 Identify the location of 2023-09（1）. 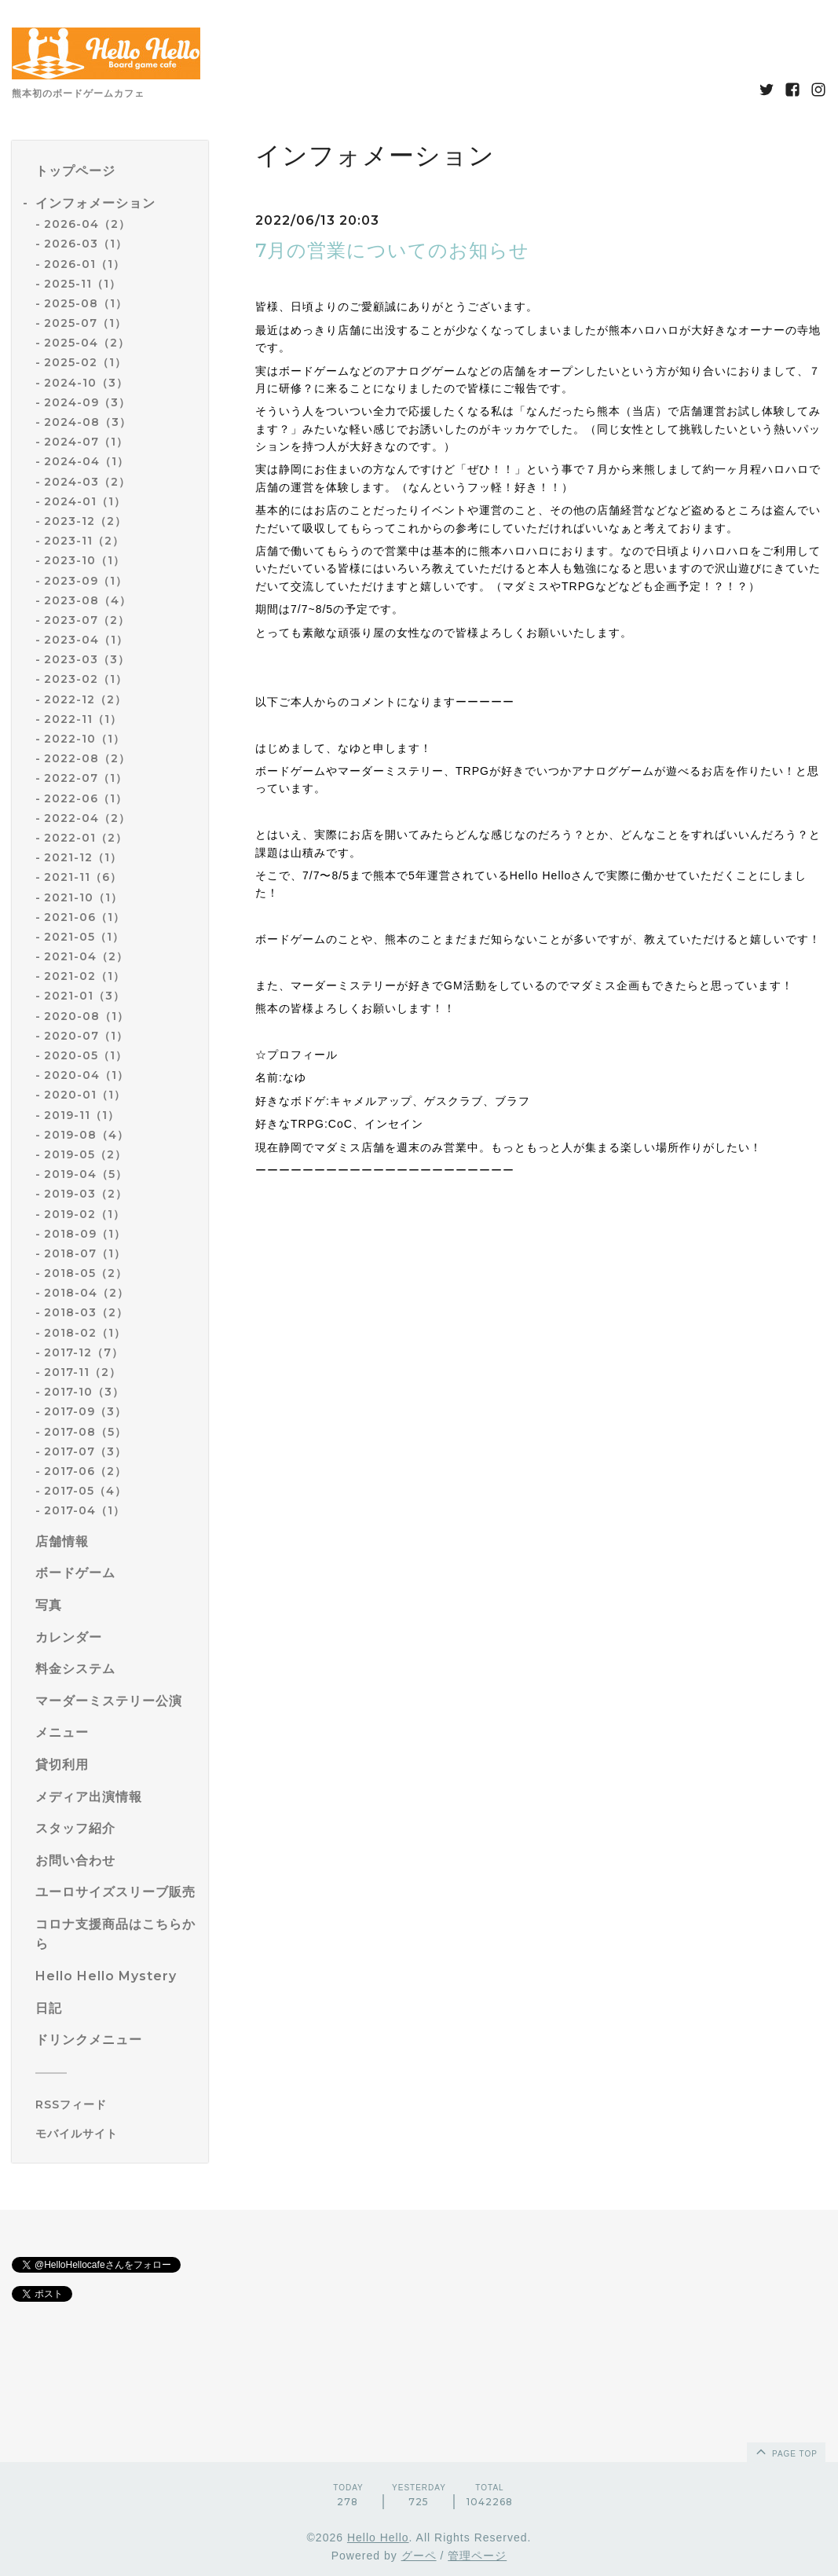
(85, 581).